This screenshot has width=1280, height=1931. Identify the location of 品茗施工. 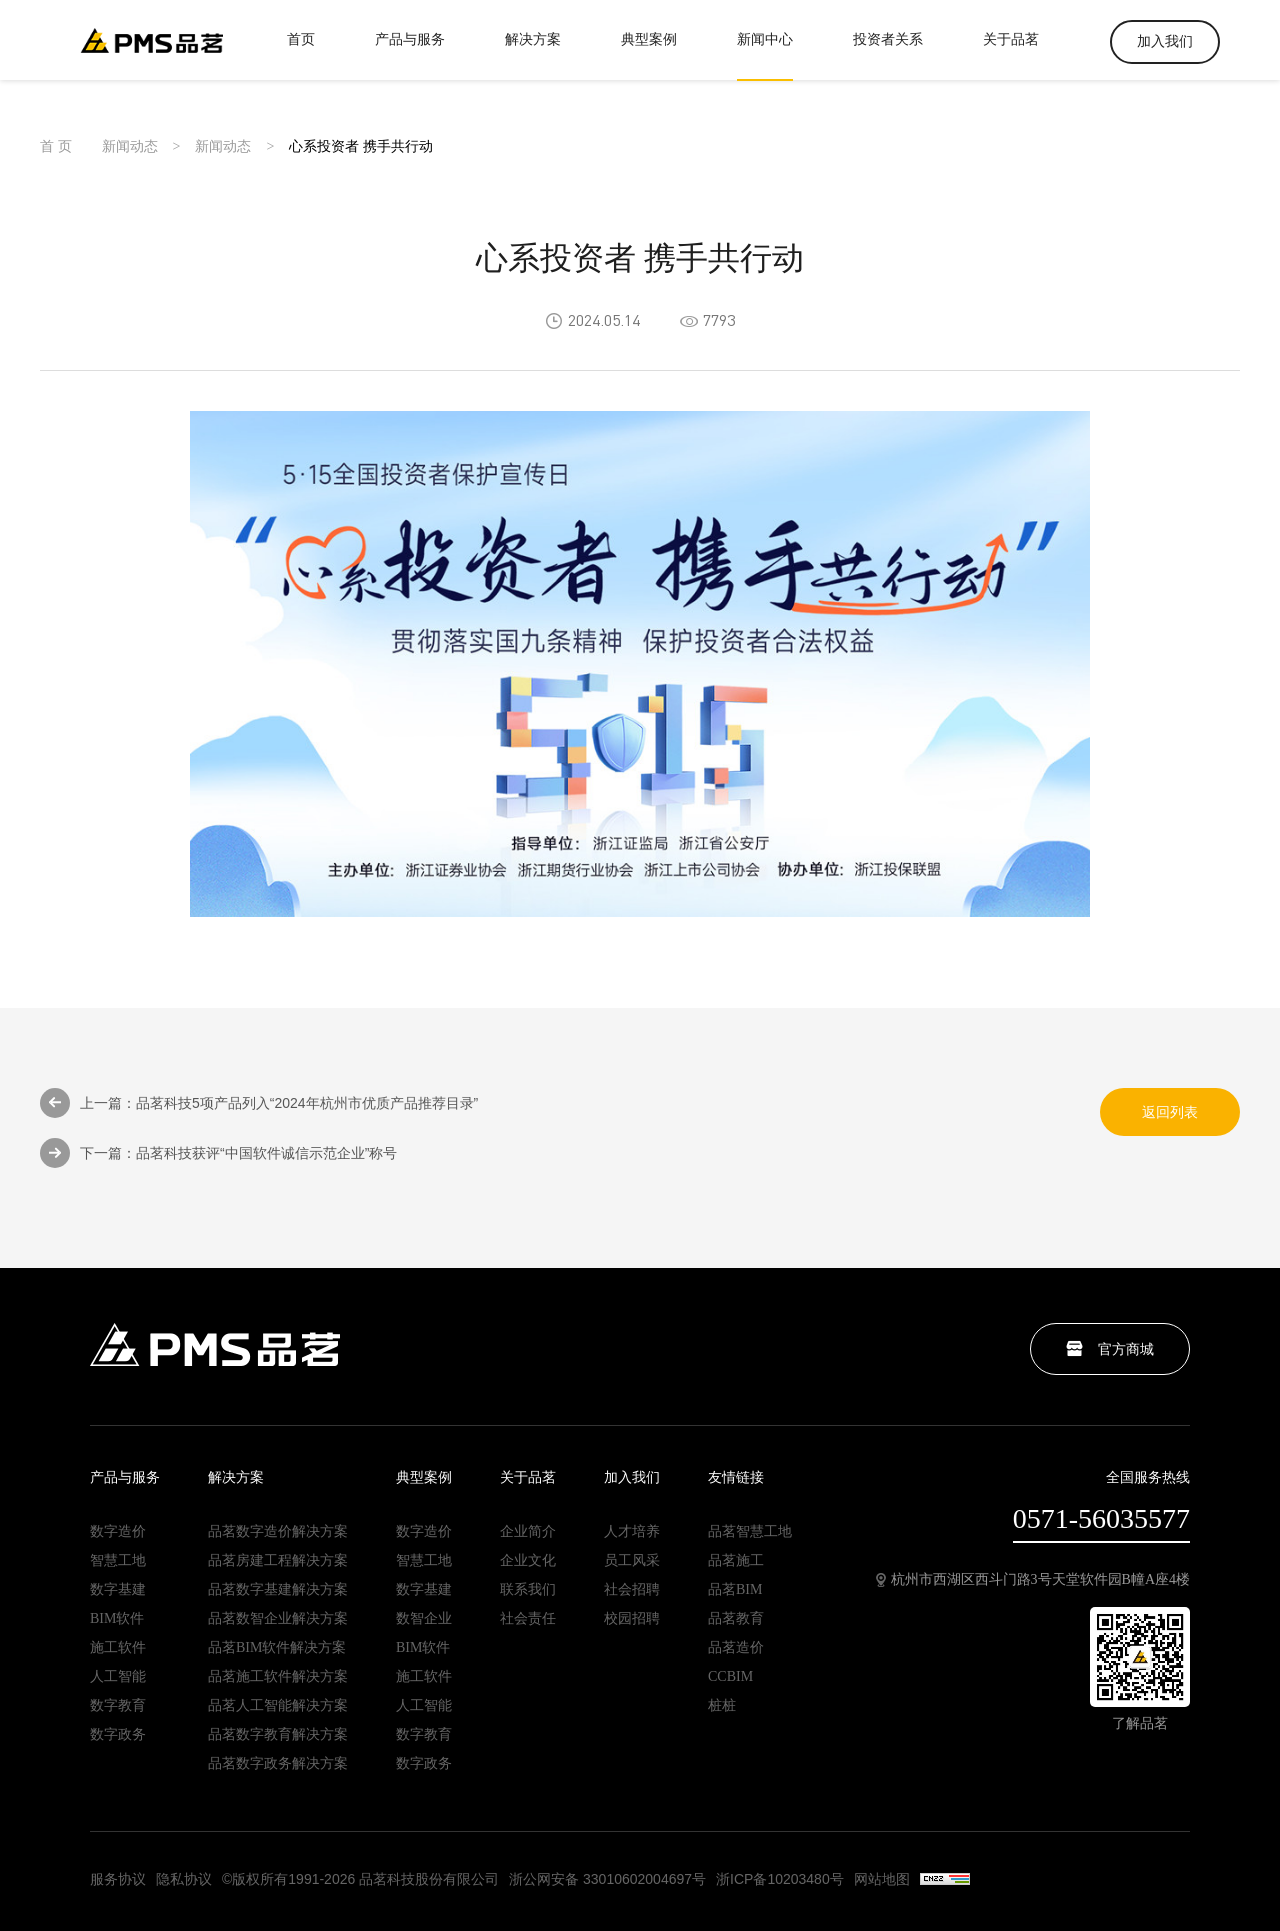
(736, 1561).